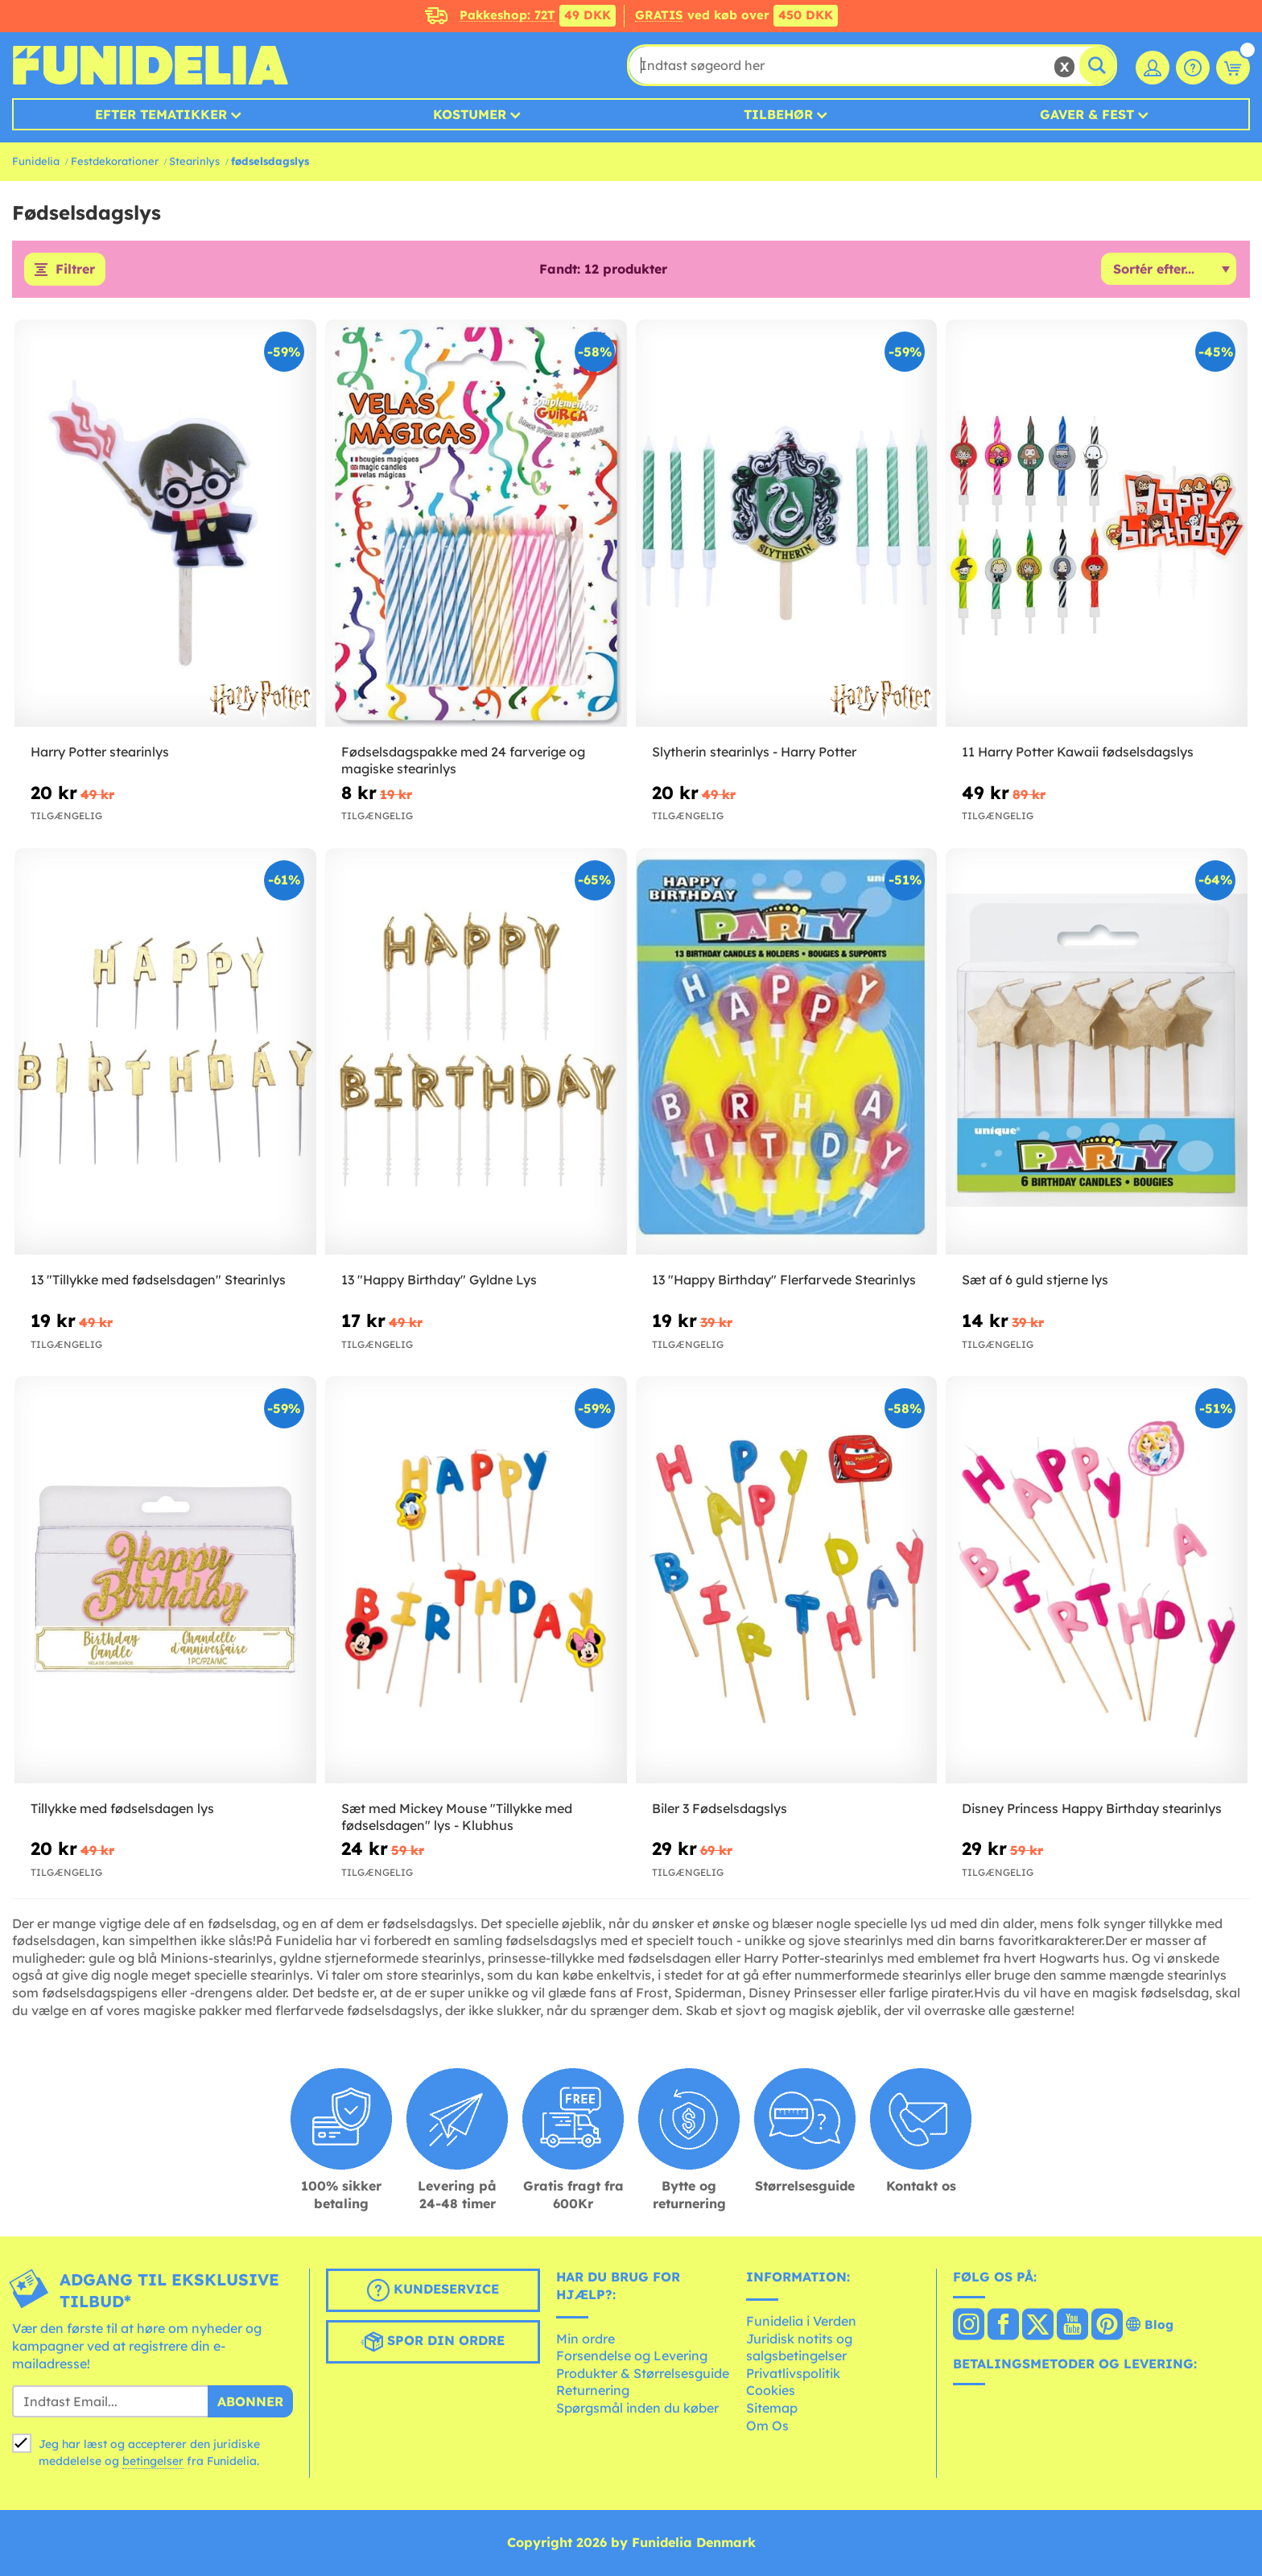  I want to click on Gaver & Fest, so click(1087, 114).